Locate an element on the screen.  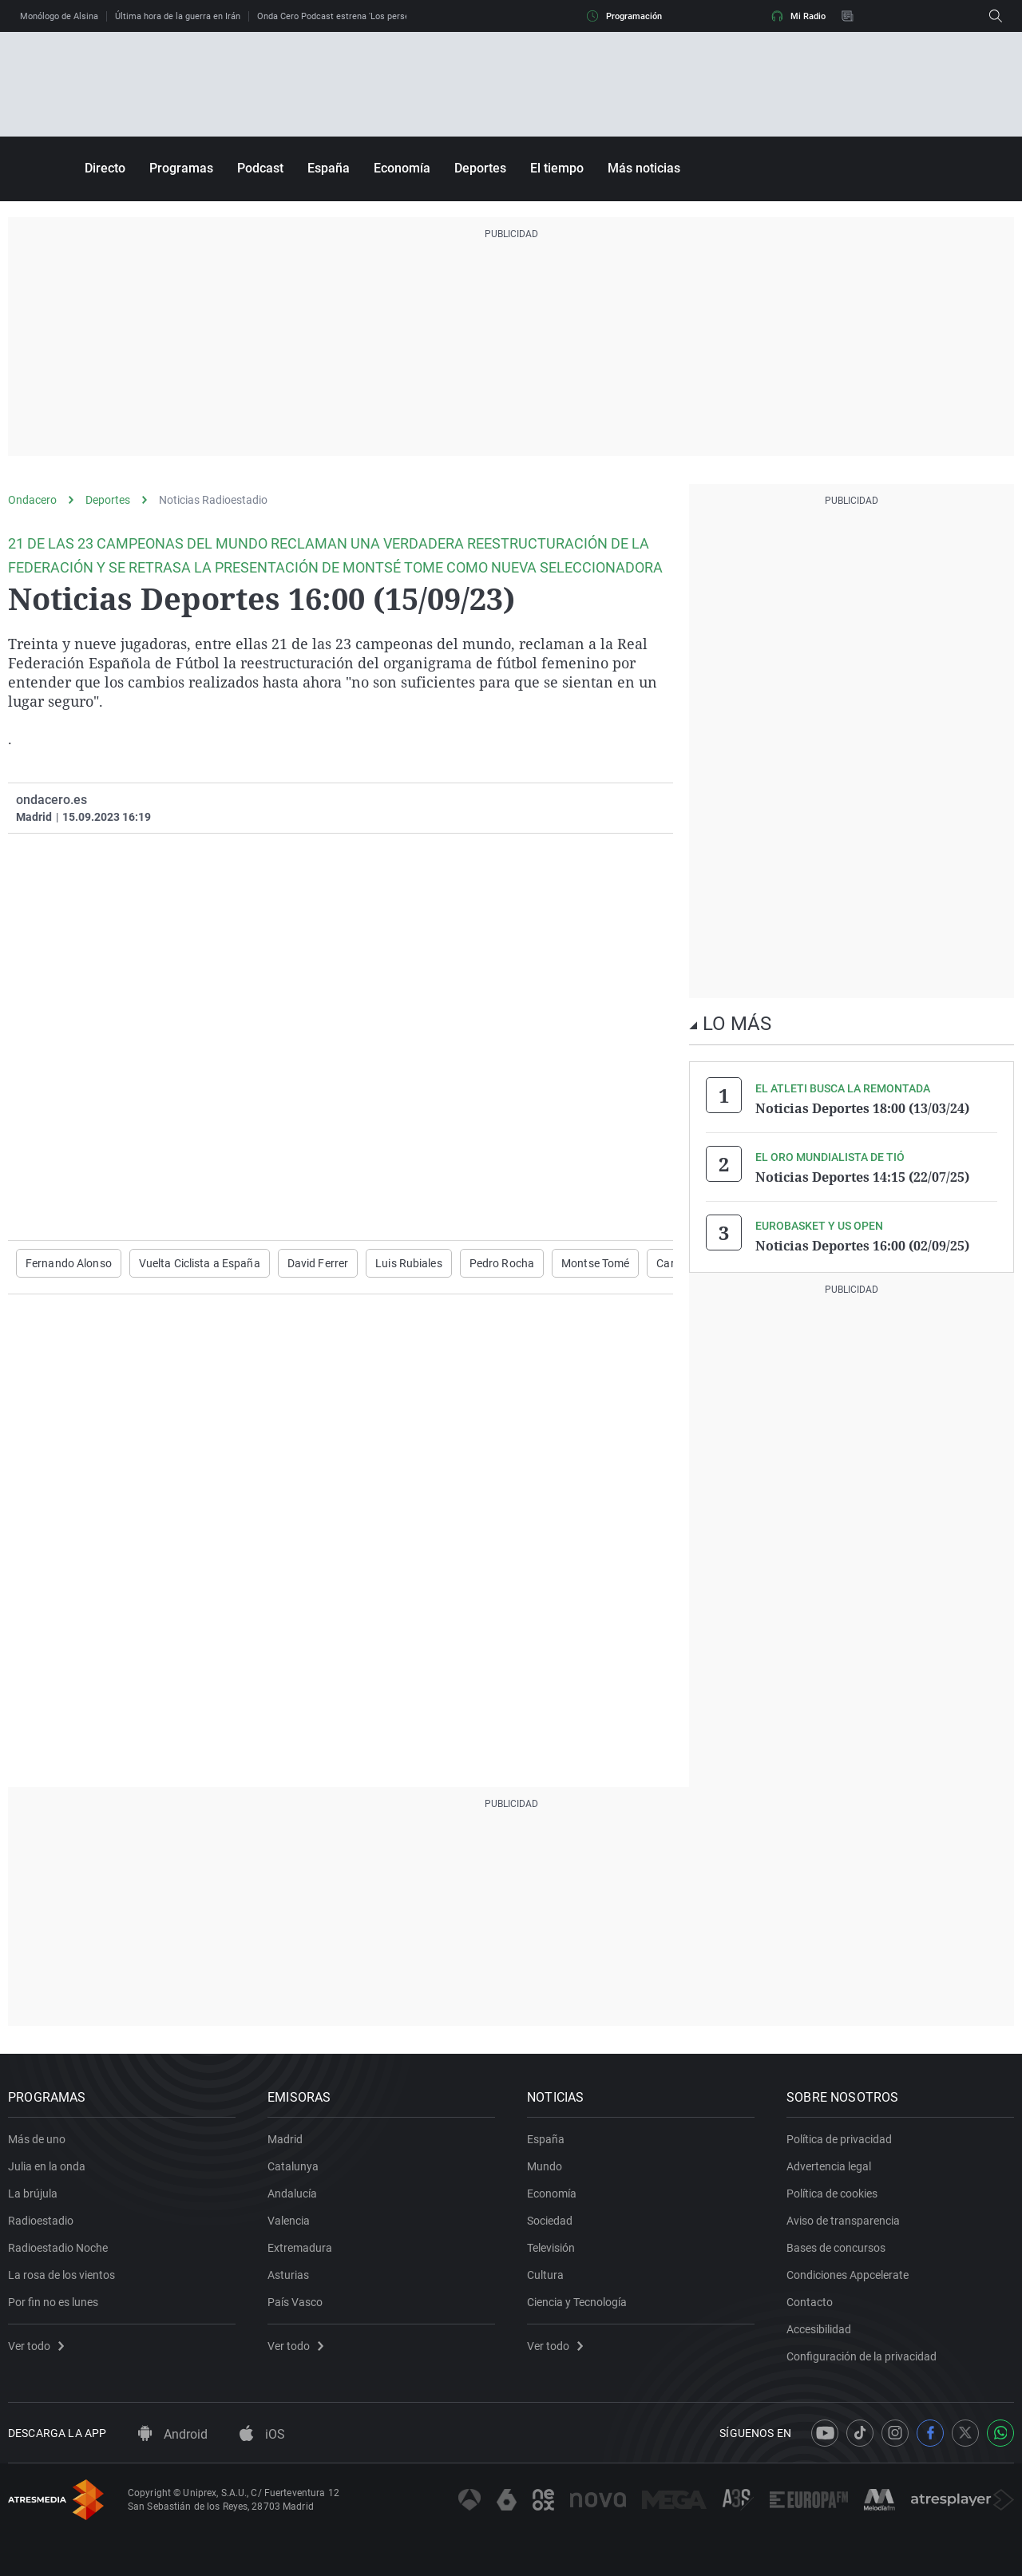
Andalucía is located at coordinates (292, 2193).